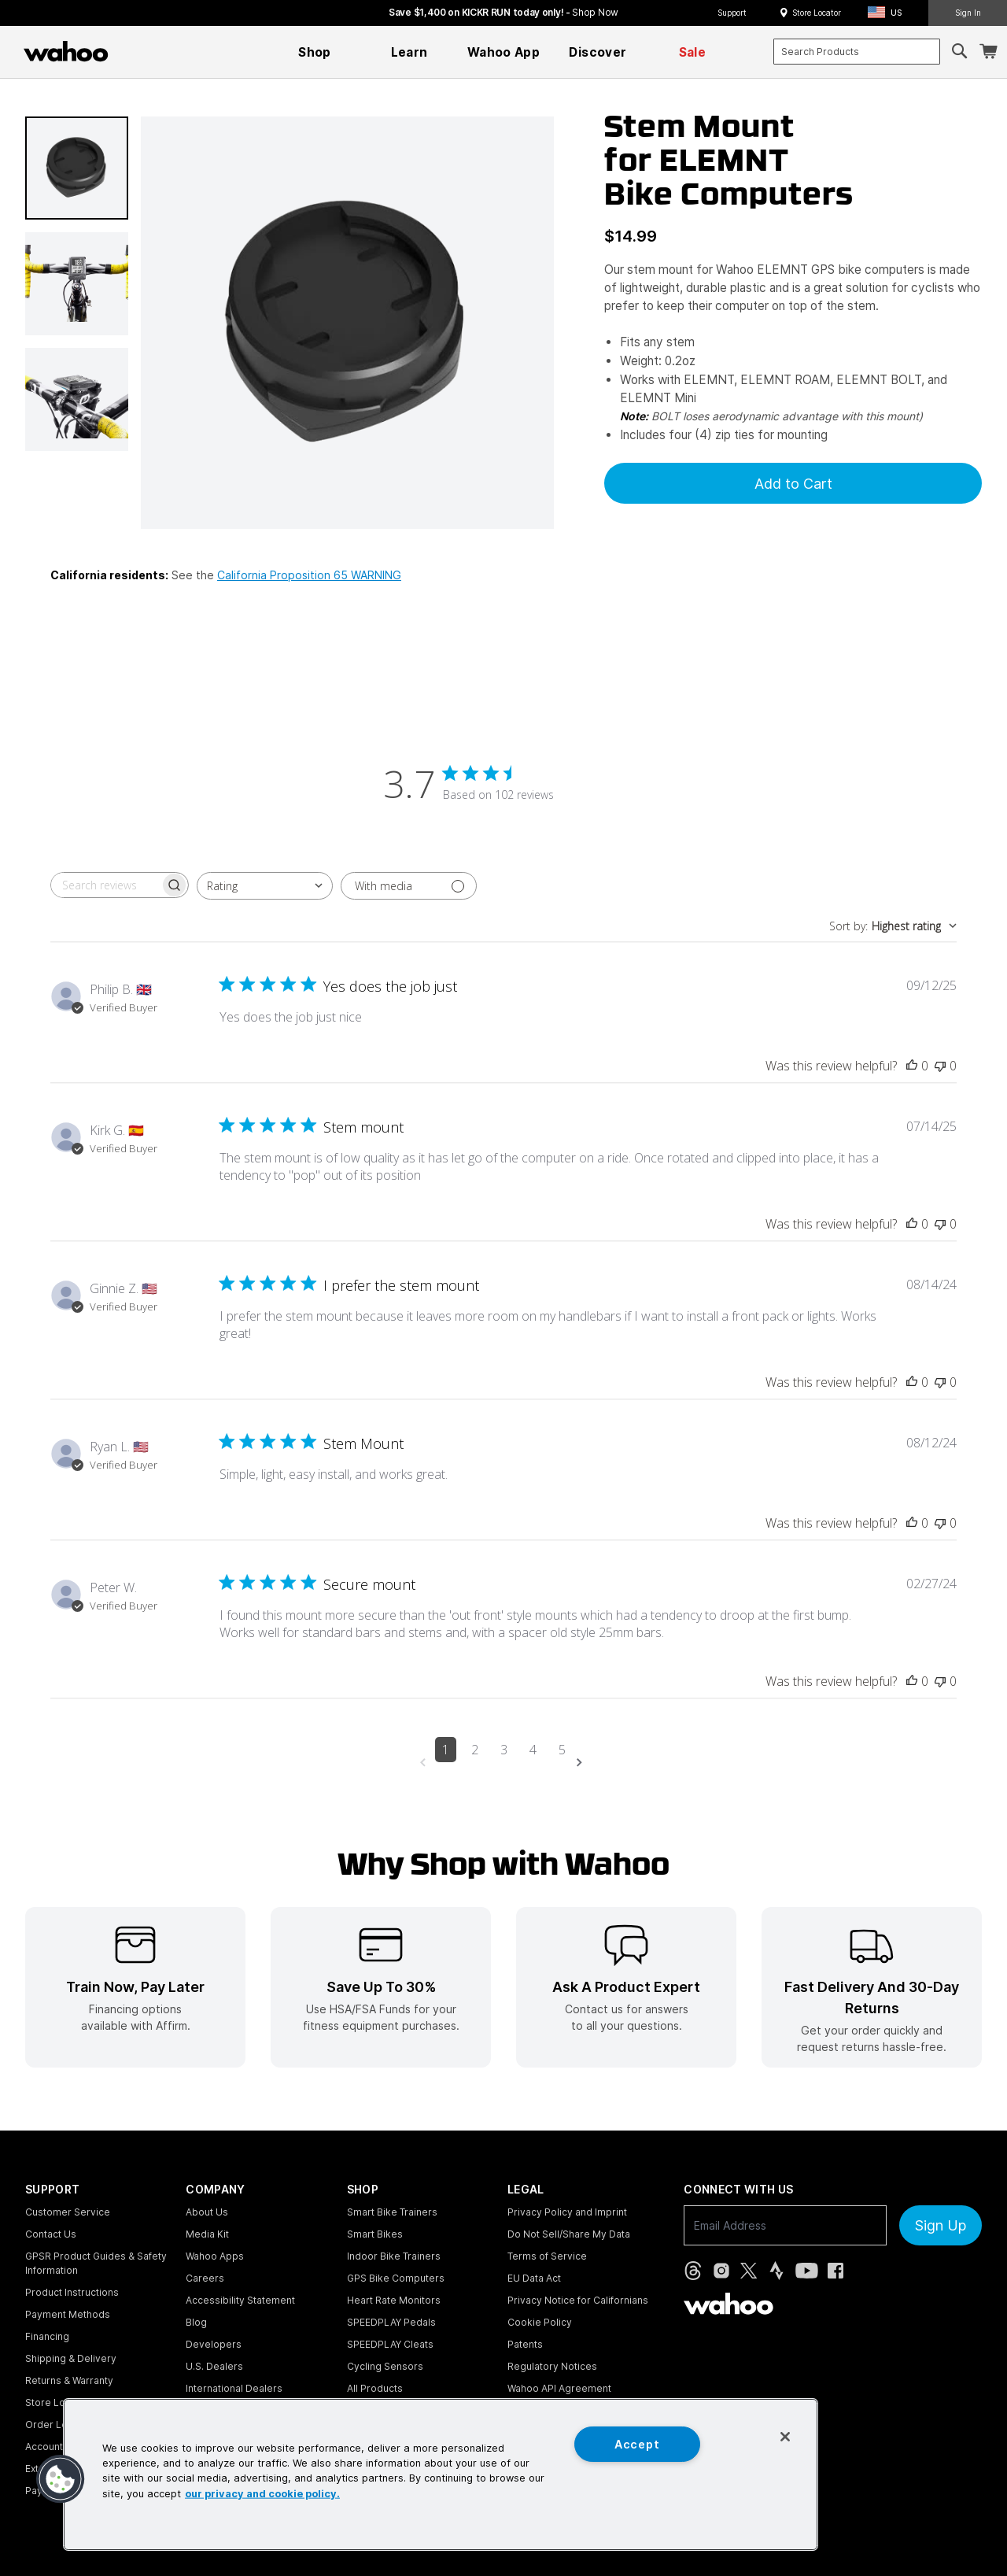  What do you see at coordinates (214, 2366) in the screenshot?
I see `U.S. Dealers` at bounding box center [214, 2366].